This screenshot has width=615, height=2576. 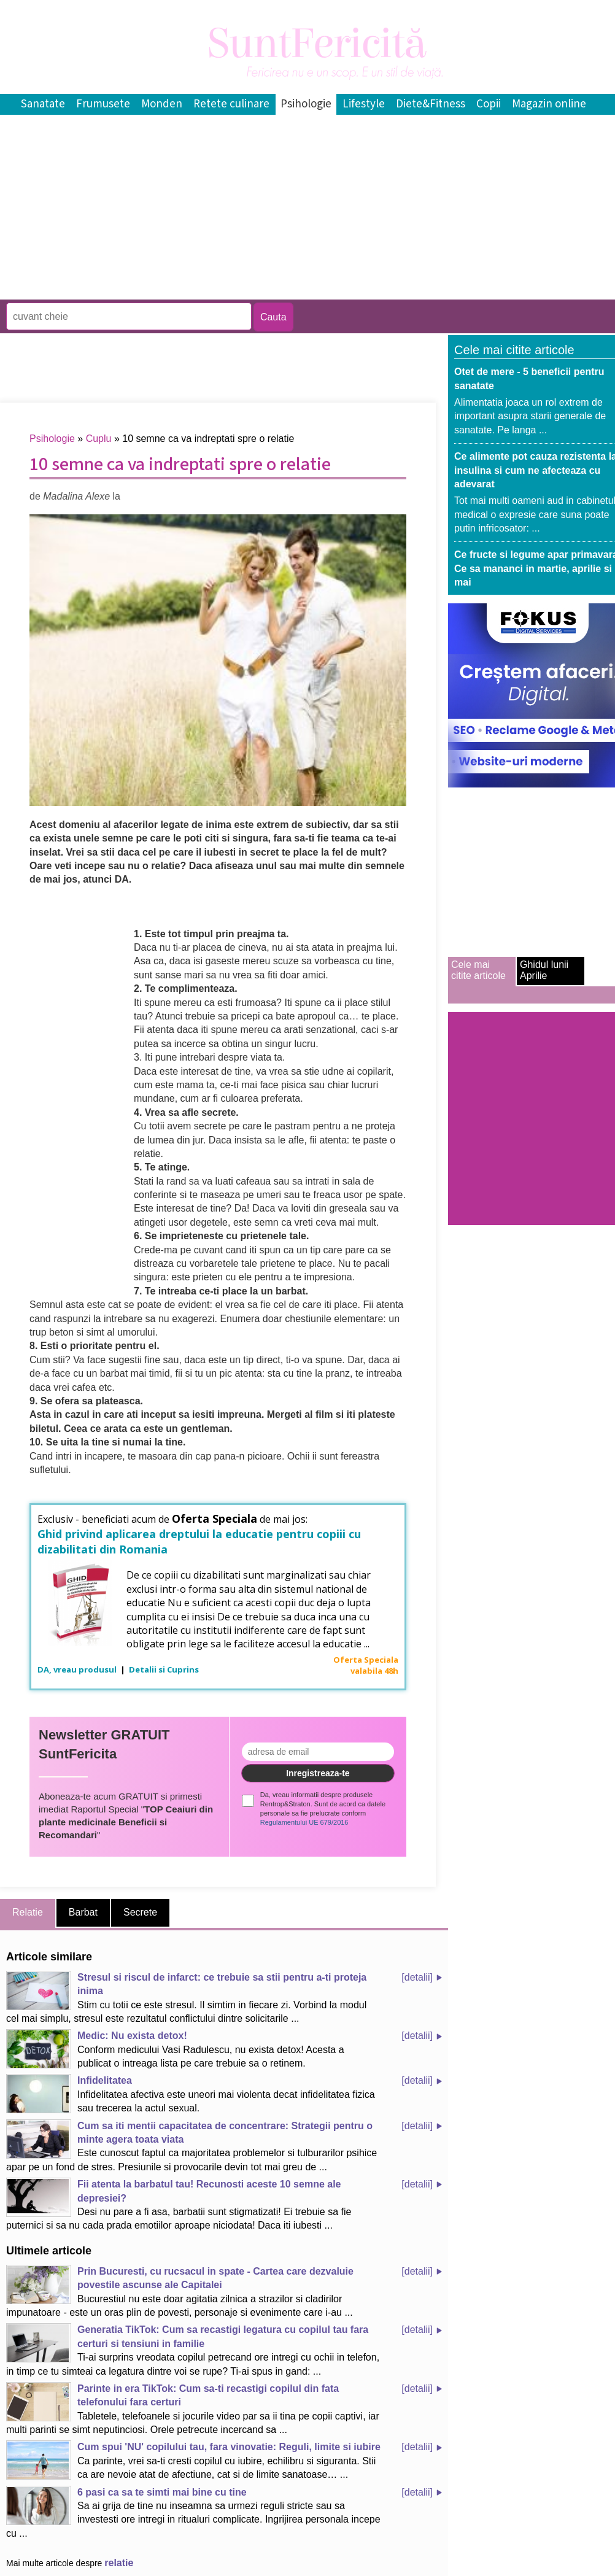 I want to click on Infidelitatea afectiva este uneori mai violenta decat infidelitatea fizica sau trecerea la actul sexual., so click(x=190, y=2093).